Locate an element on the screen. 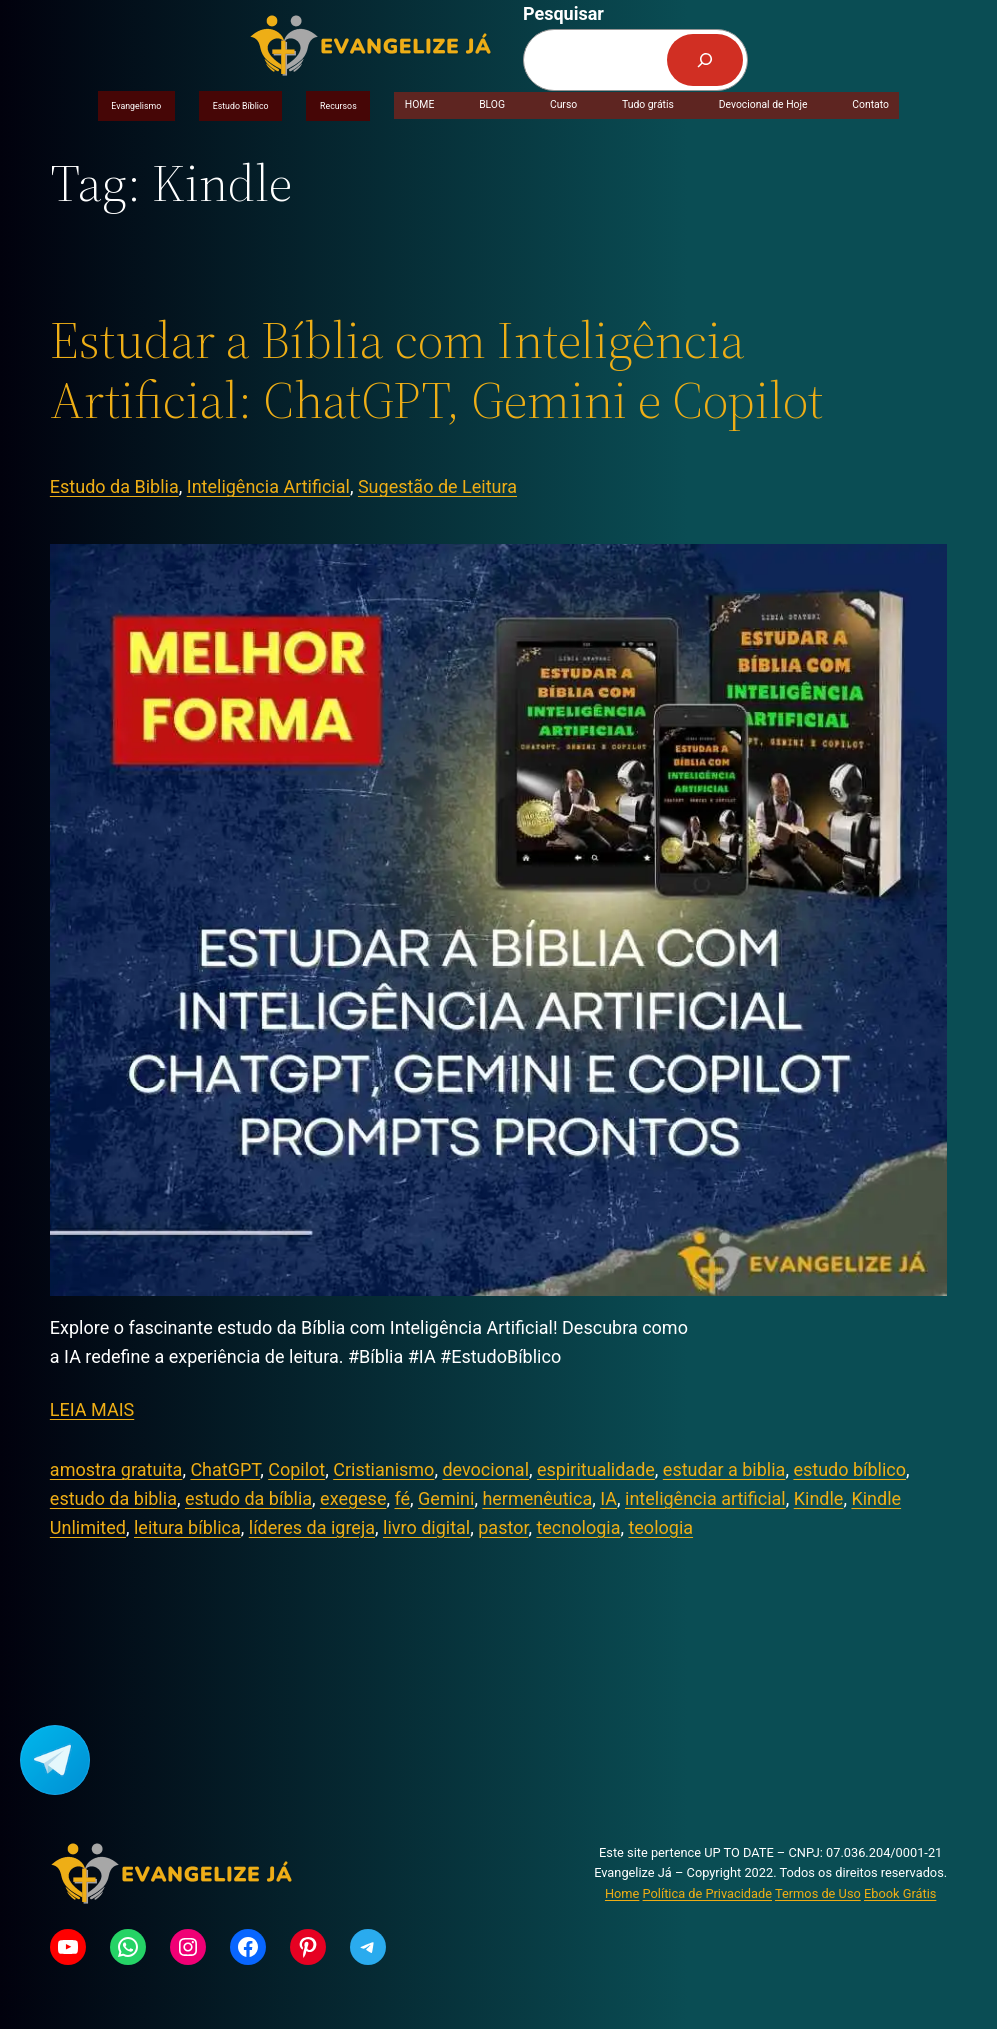 This screenshot has height=2029, width=997. Cristianismo is located at coordinates (383, 1469).